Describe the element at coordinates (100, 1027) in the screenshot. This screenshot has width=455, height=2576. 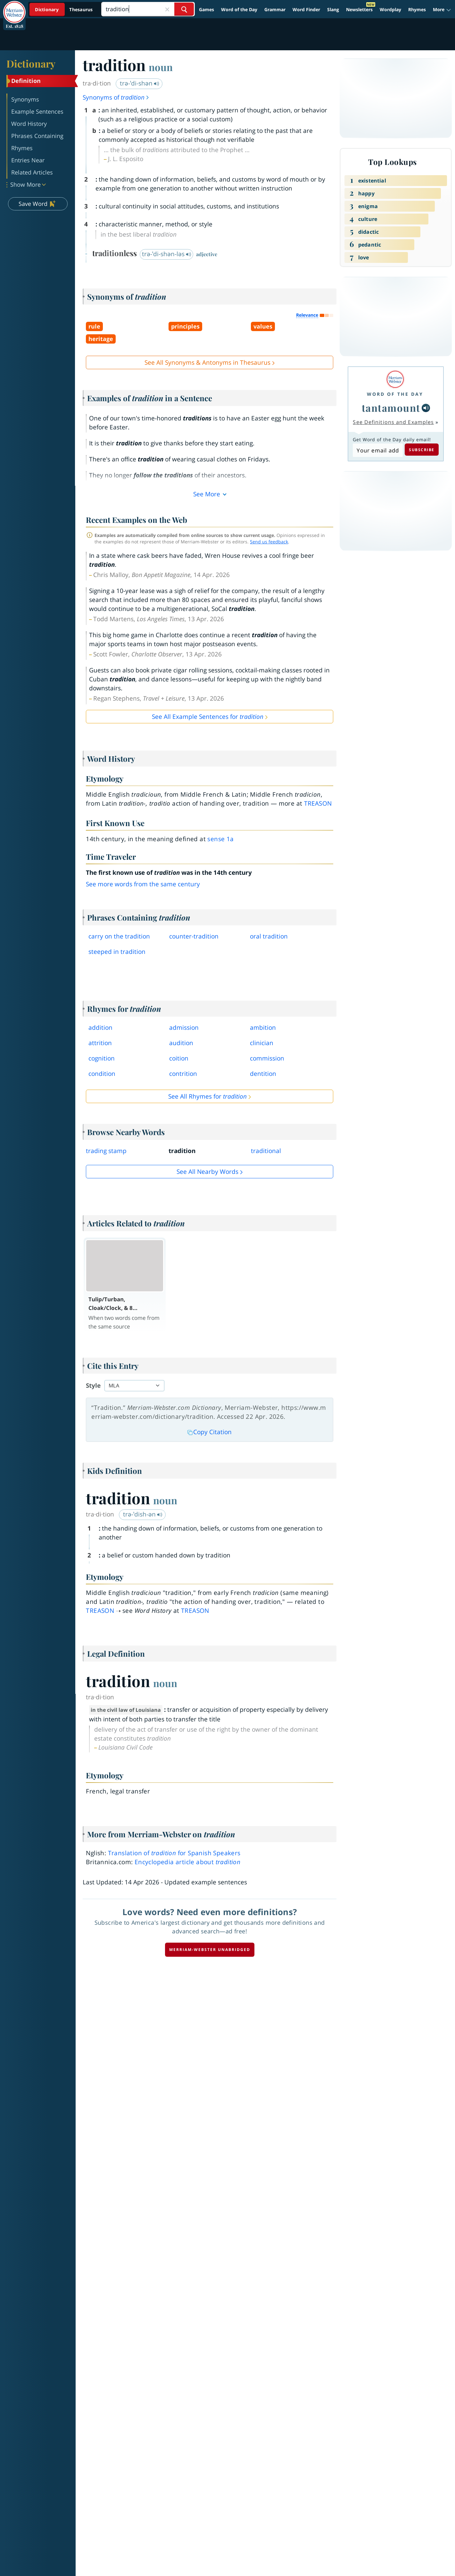
I see `addition` at that location.